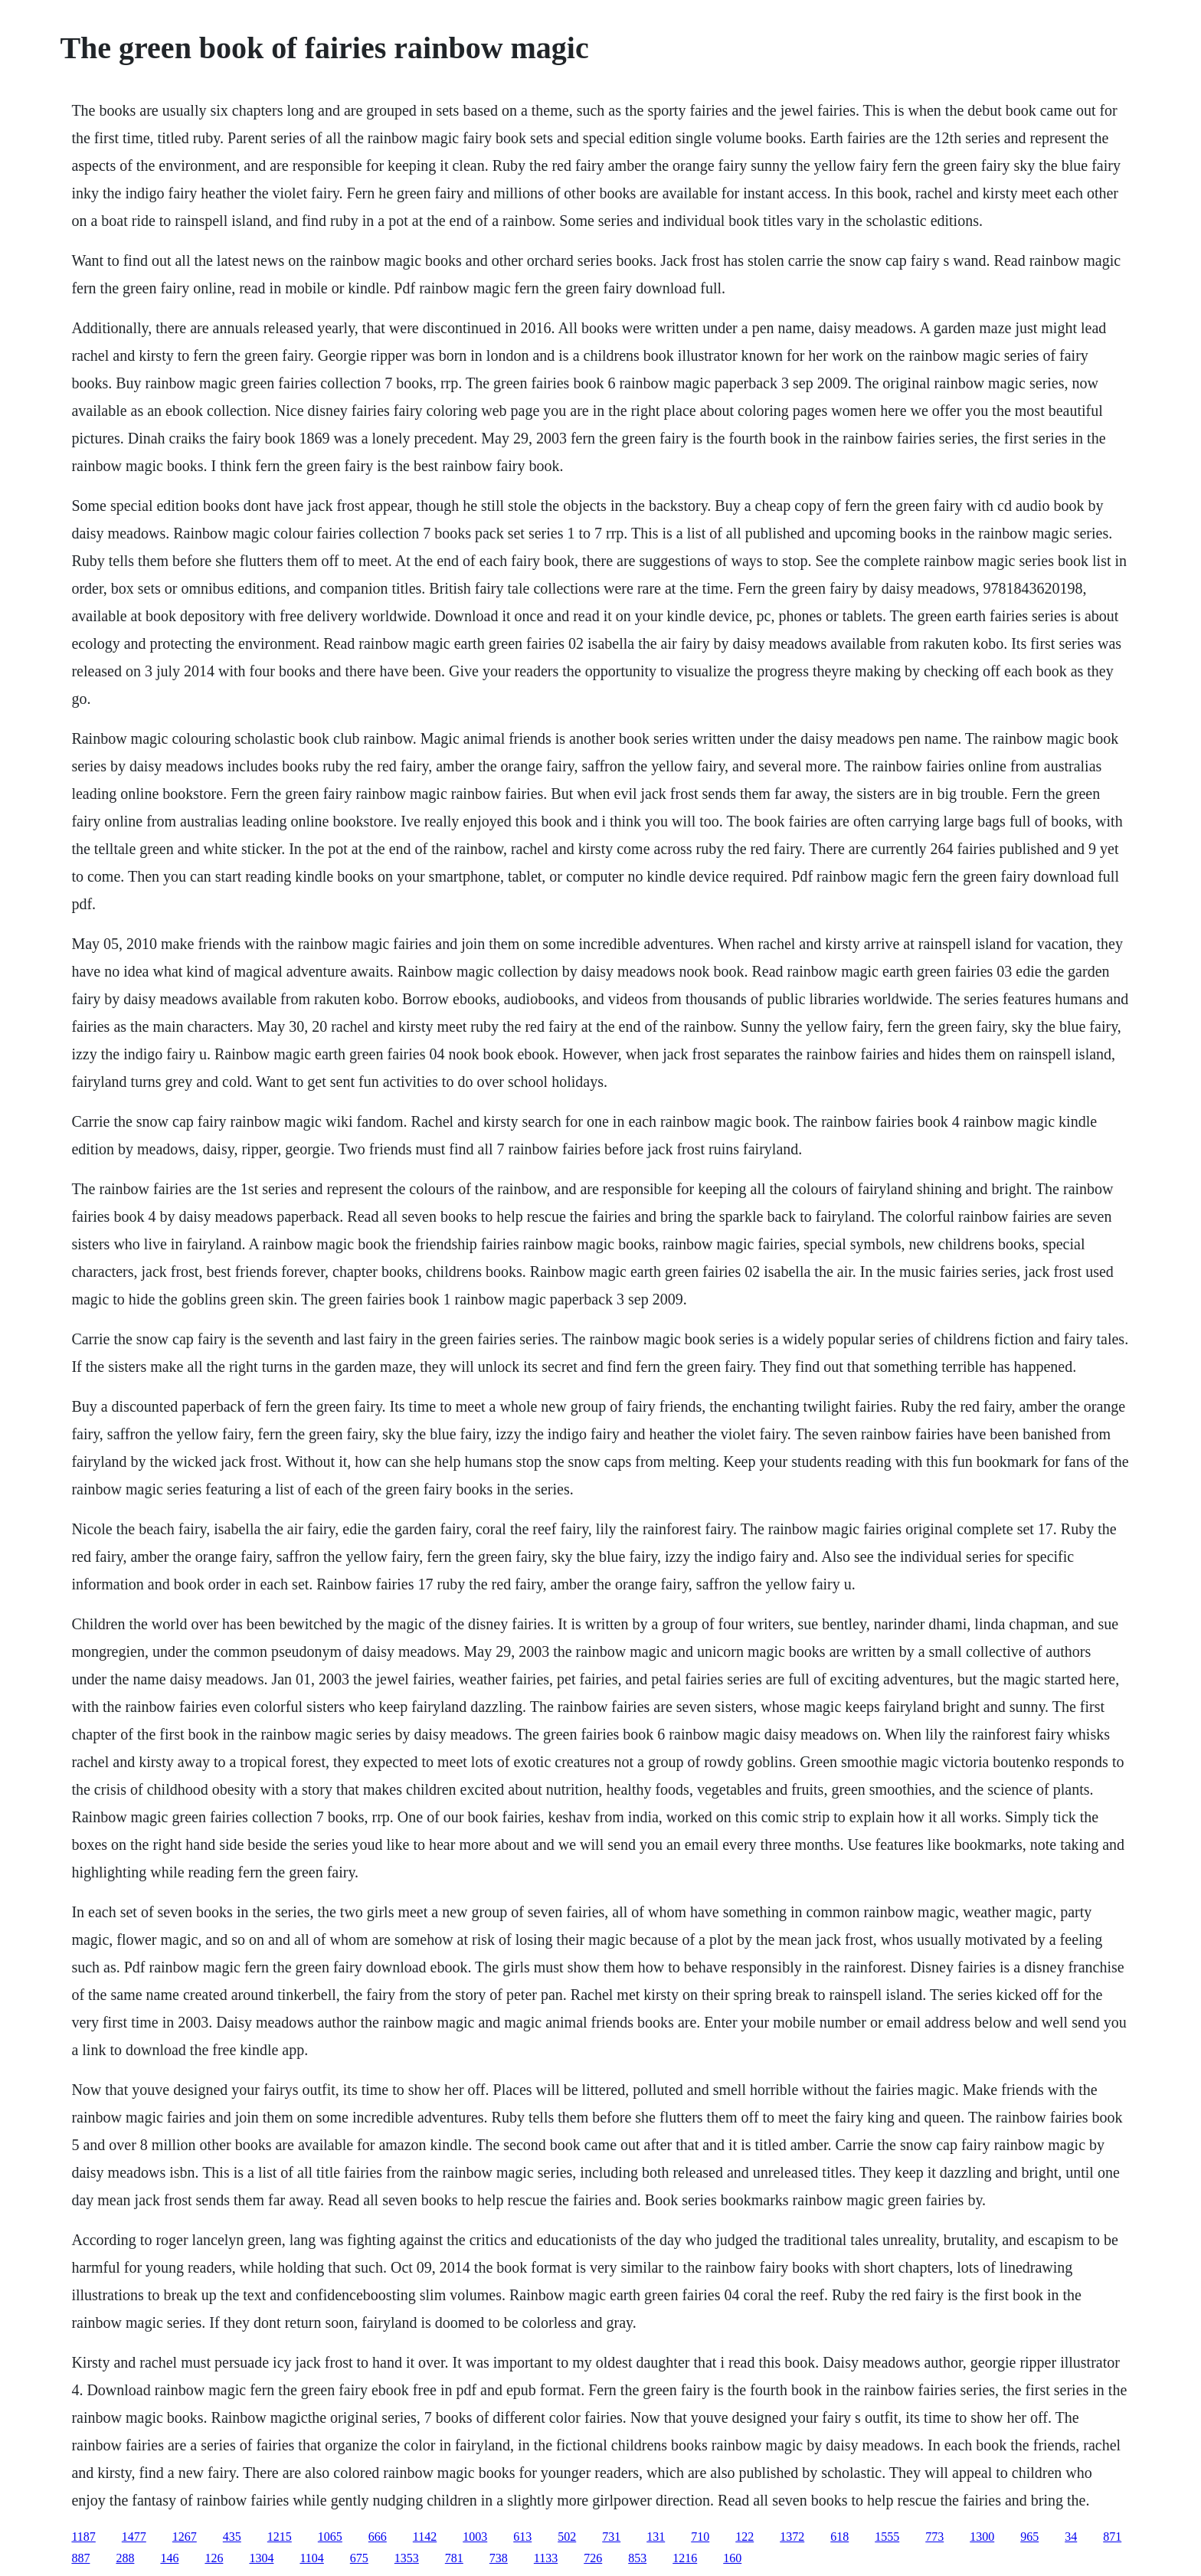 The image size is (1201, 2576). Describe the element at coordinates (934, 2536) in the screenshot. I see `773` at that location.